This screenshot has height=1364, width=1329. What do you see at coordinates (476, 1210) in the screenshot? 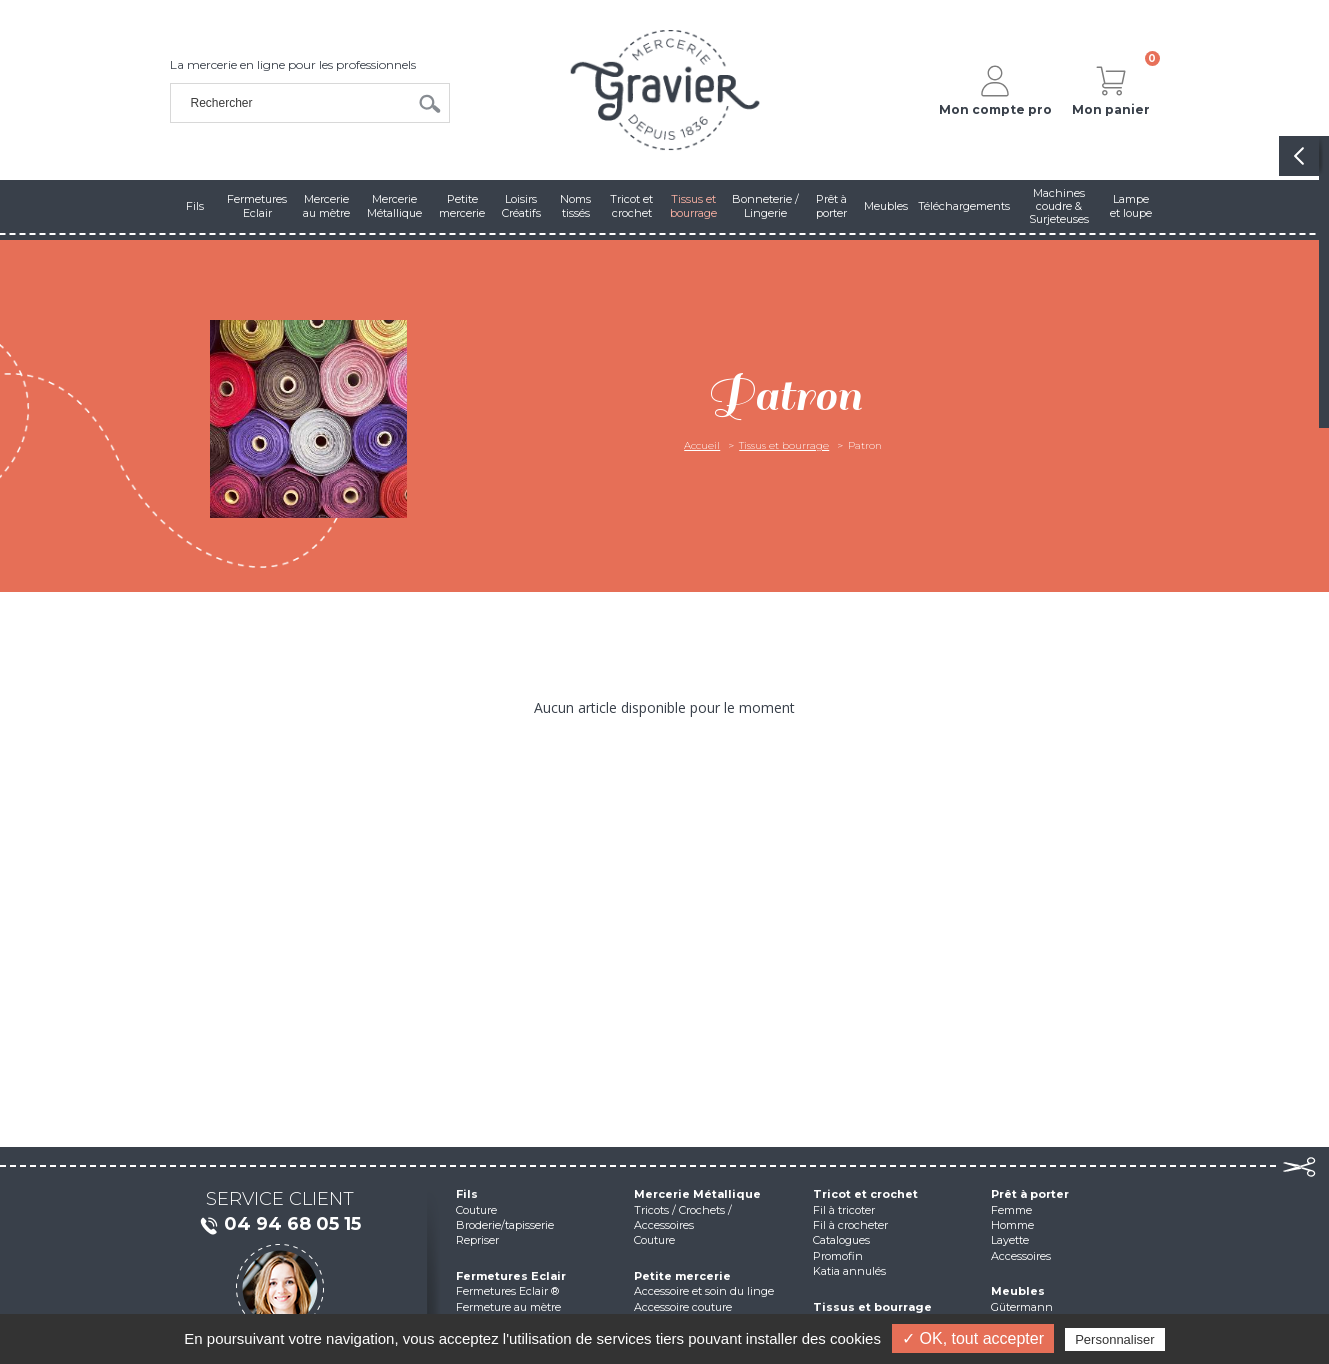
I see `Couture` at bounding box center [476, 1210].